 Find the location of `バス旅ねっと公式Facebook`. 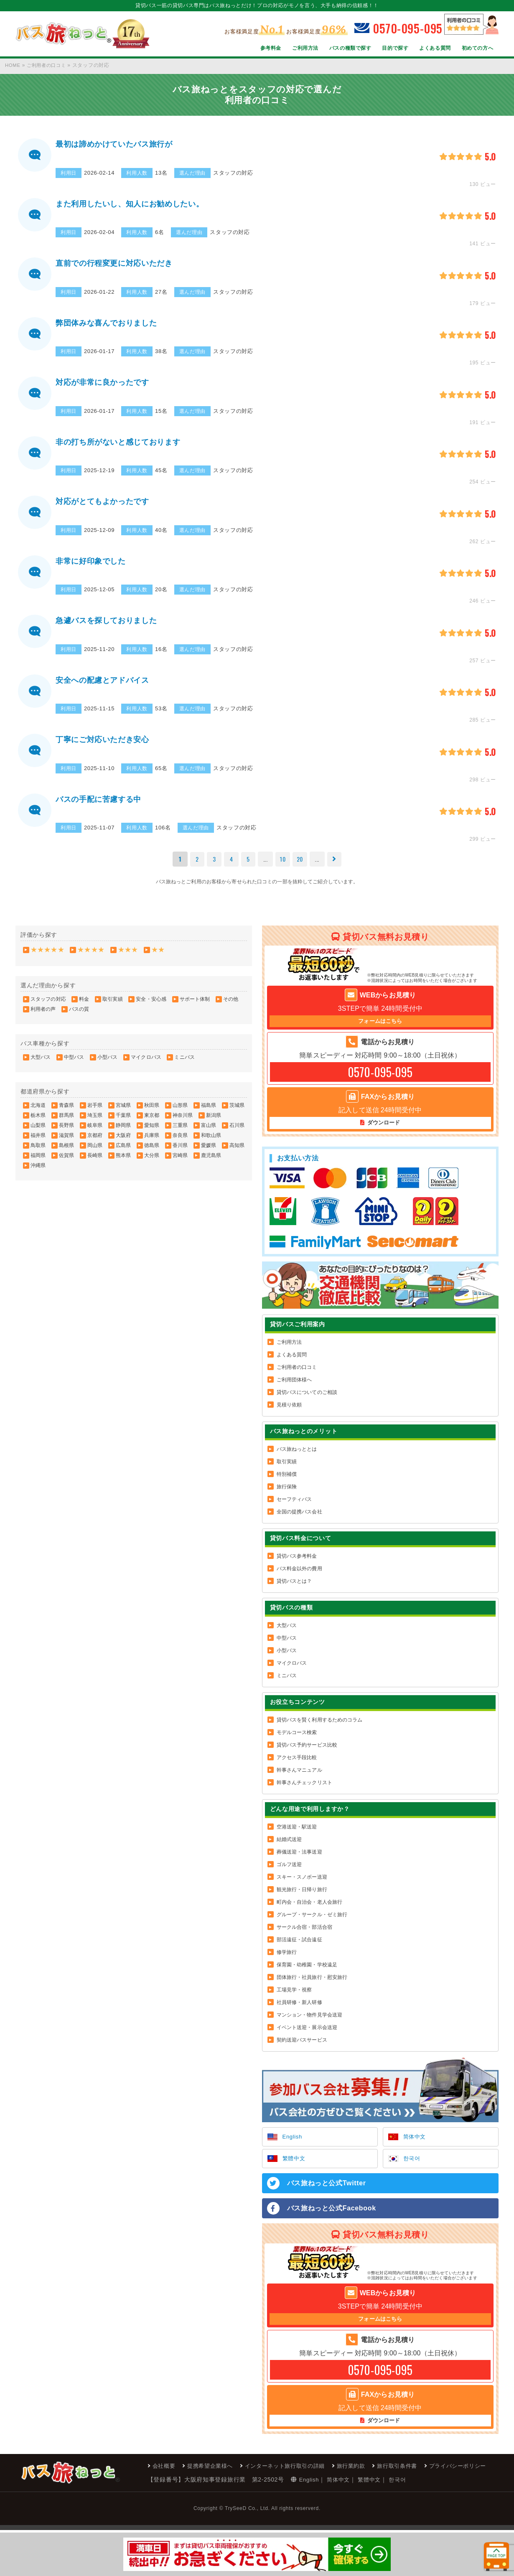

バス旅ねっと公式Facebook is located at coordinates (332, 2217).